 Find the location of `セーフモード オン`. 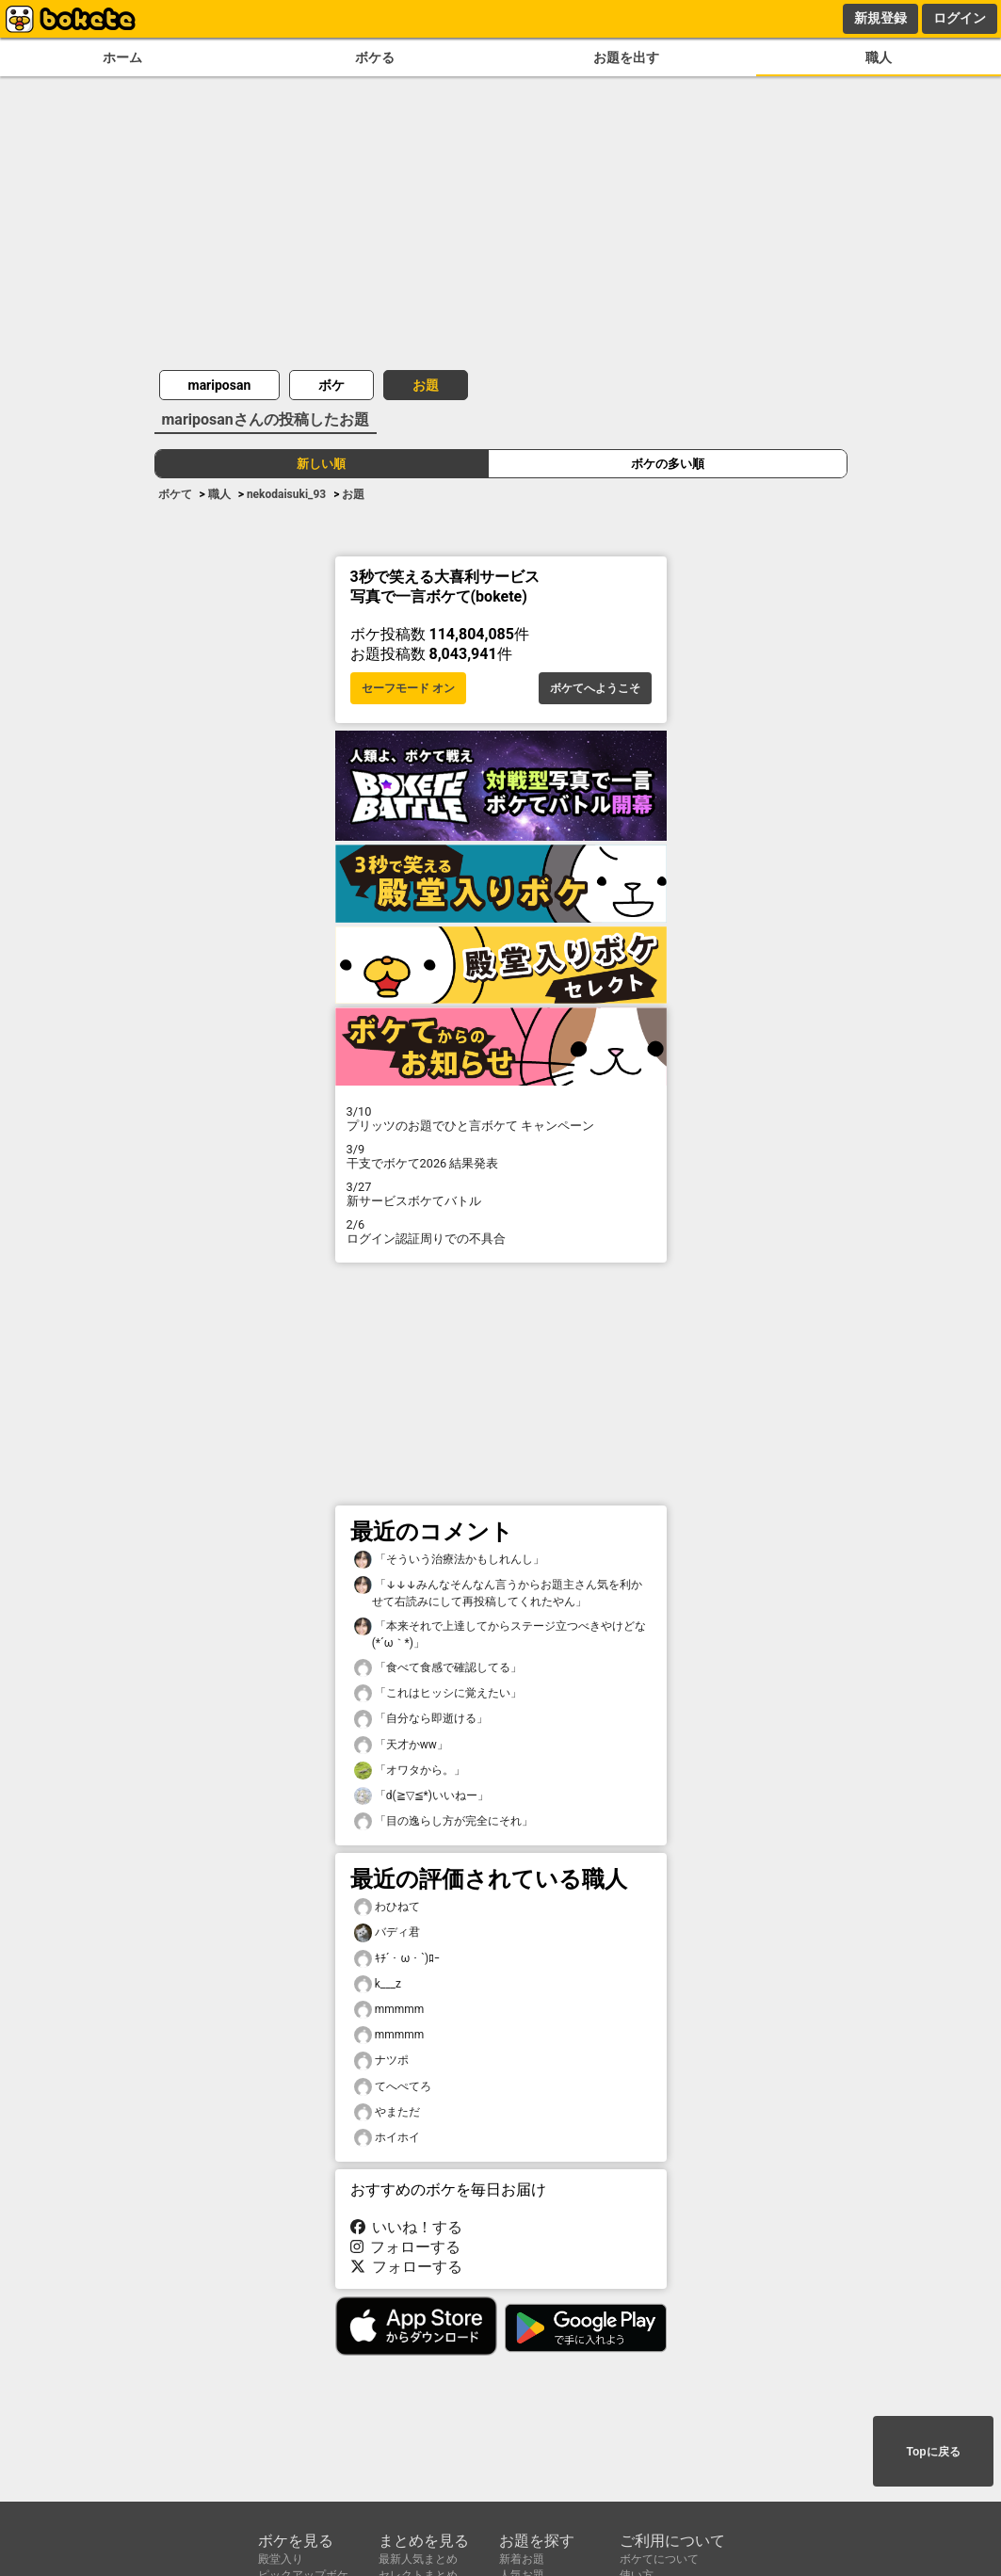

セーフモード オン is located at coordinates (408, 688).